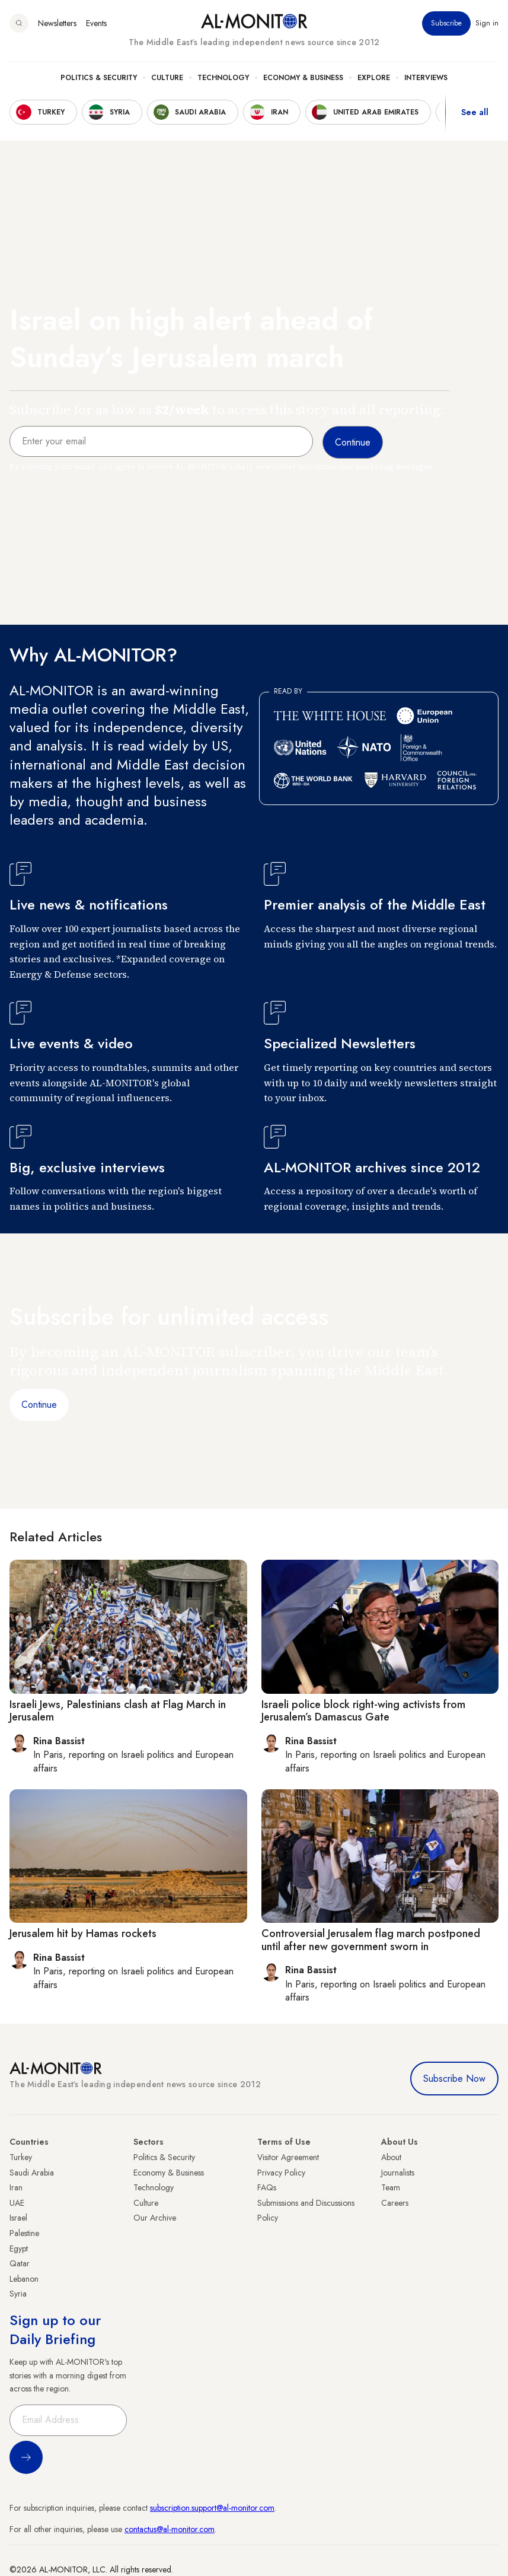 The height and width of the screenshot is (2576, 508). I want to click on Subscribe, so click(446, 23).